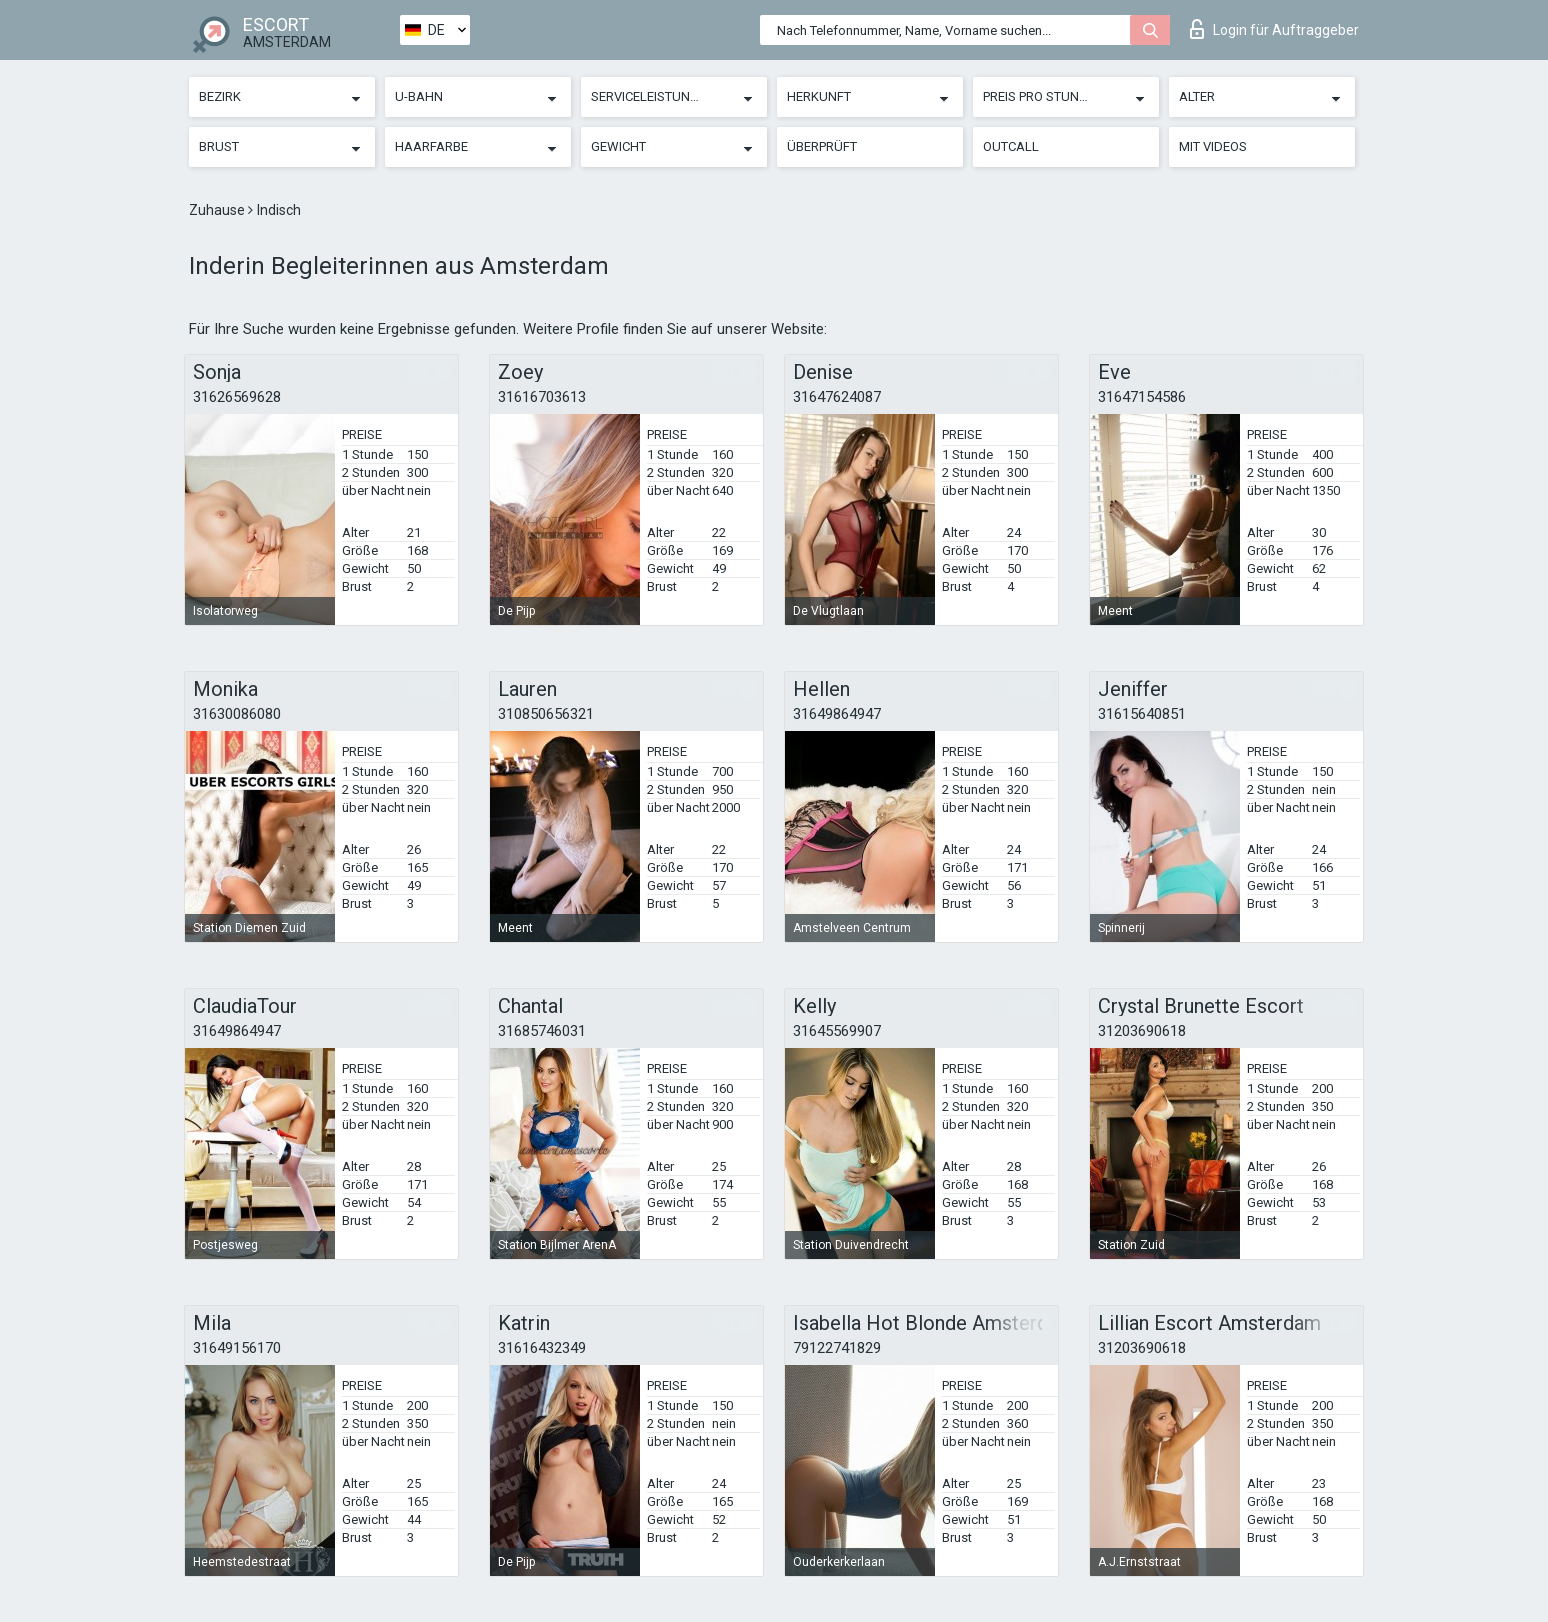  Describe the element at coordinates (542, 1031) in the screenshot. I see `31685746031` at that location.